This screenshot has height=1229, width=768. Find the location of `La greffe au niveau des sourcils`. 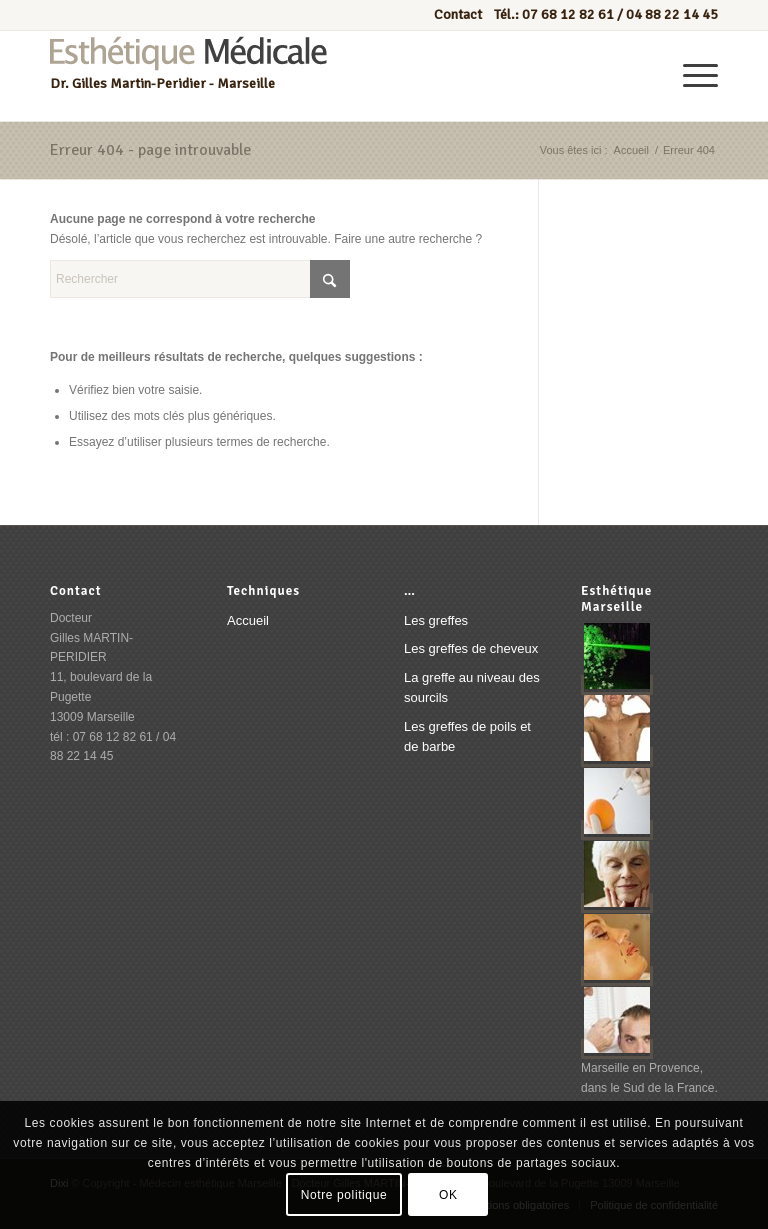

La greffe au niveau des sourcils is located at coordinates (472, 687).